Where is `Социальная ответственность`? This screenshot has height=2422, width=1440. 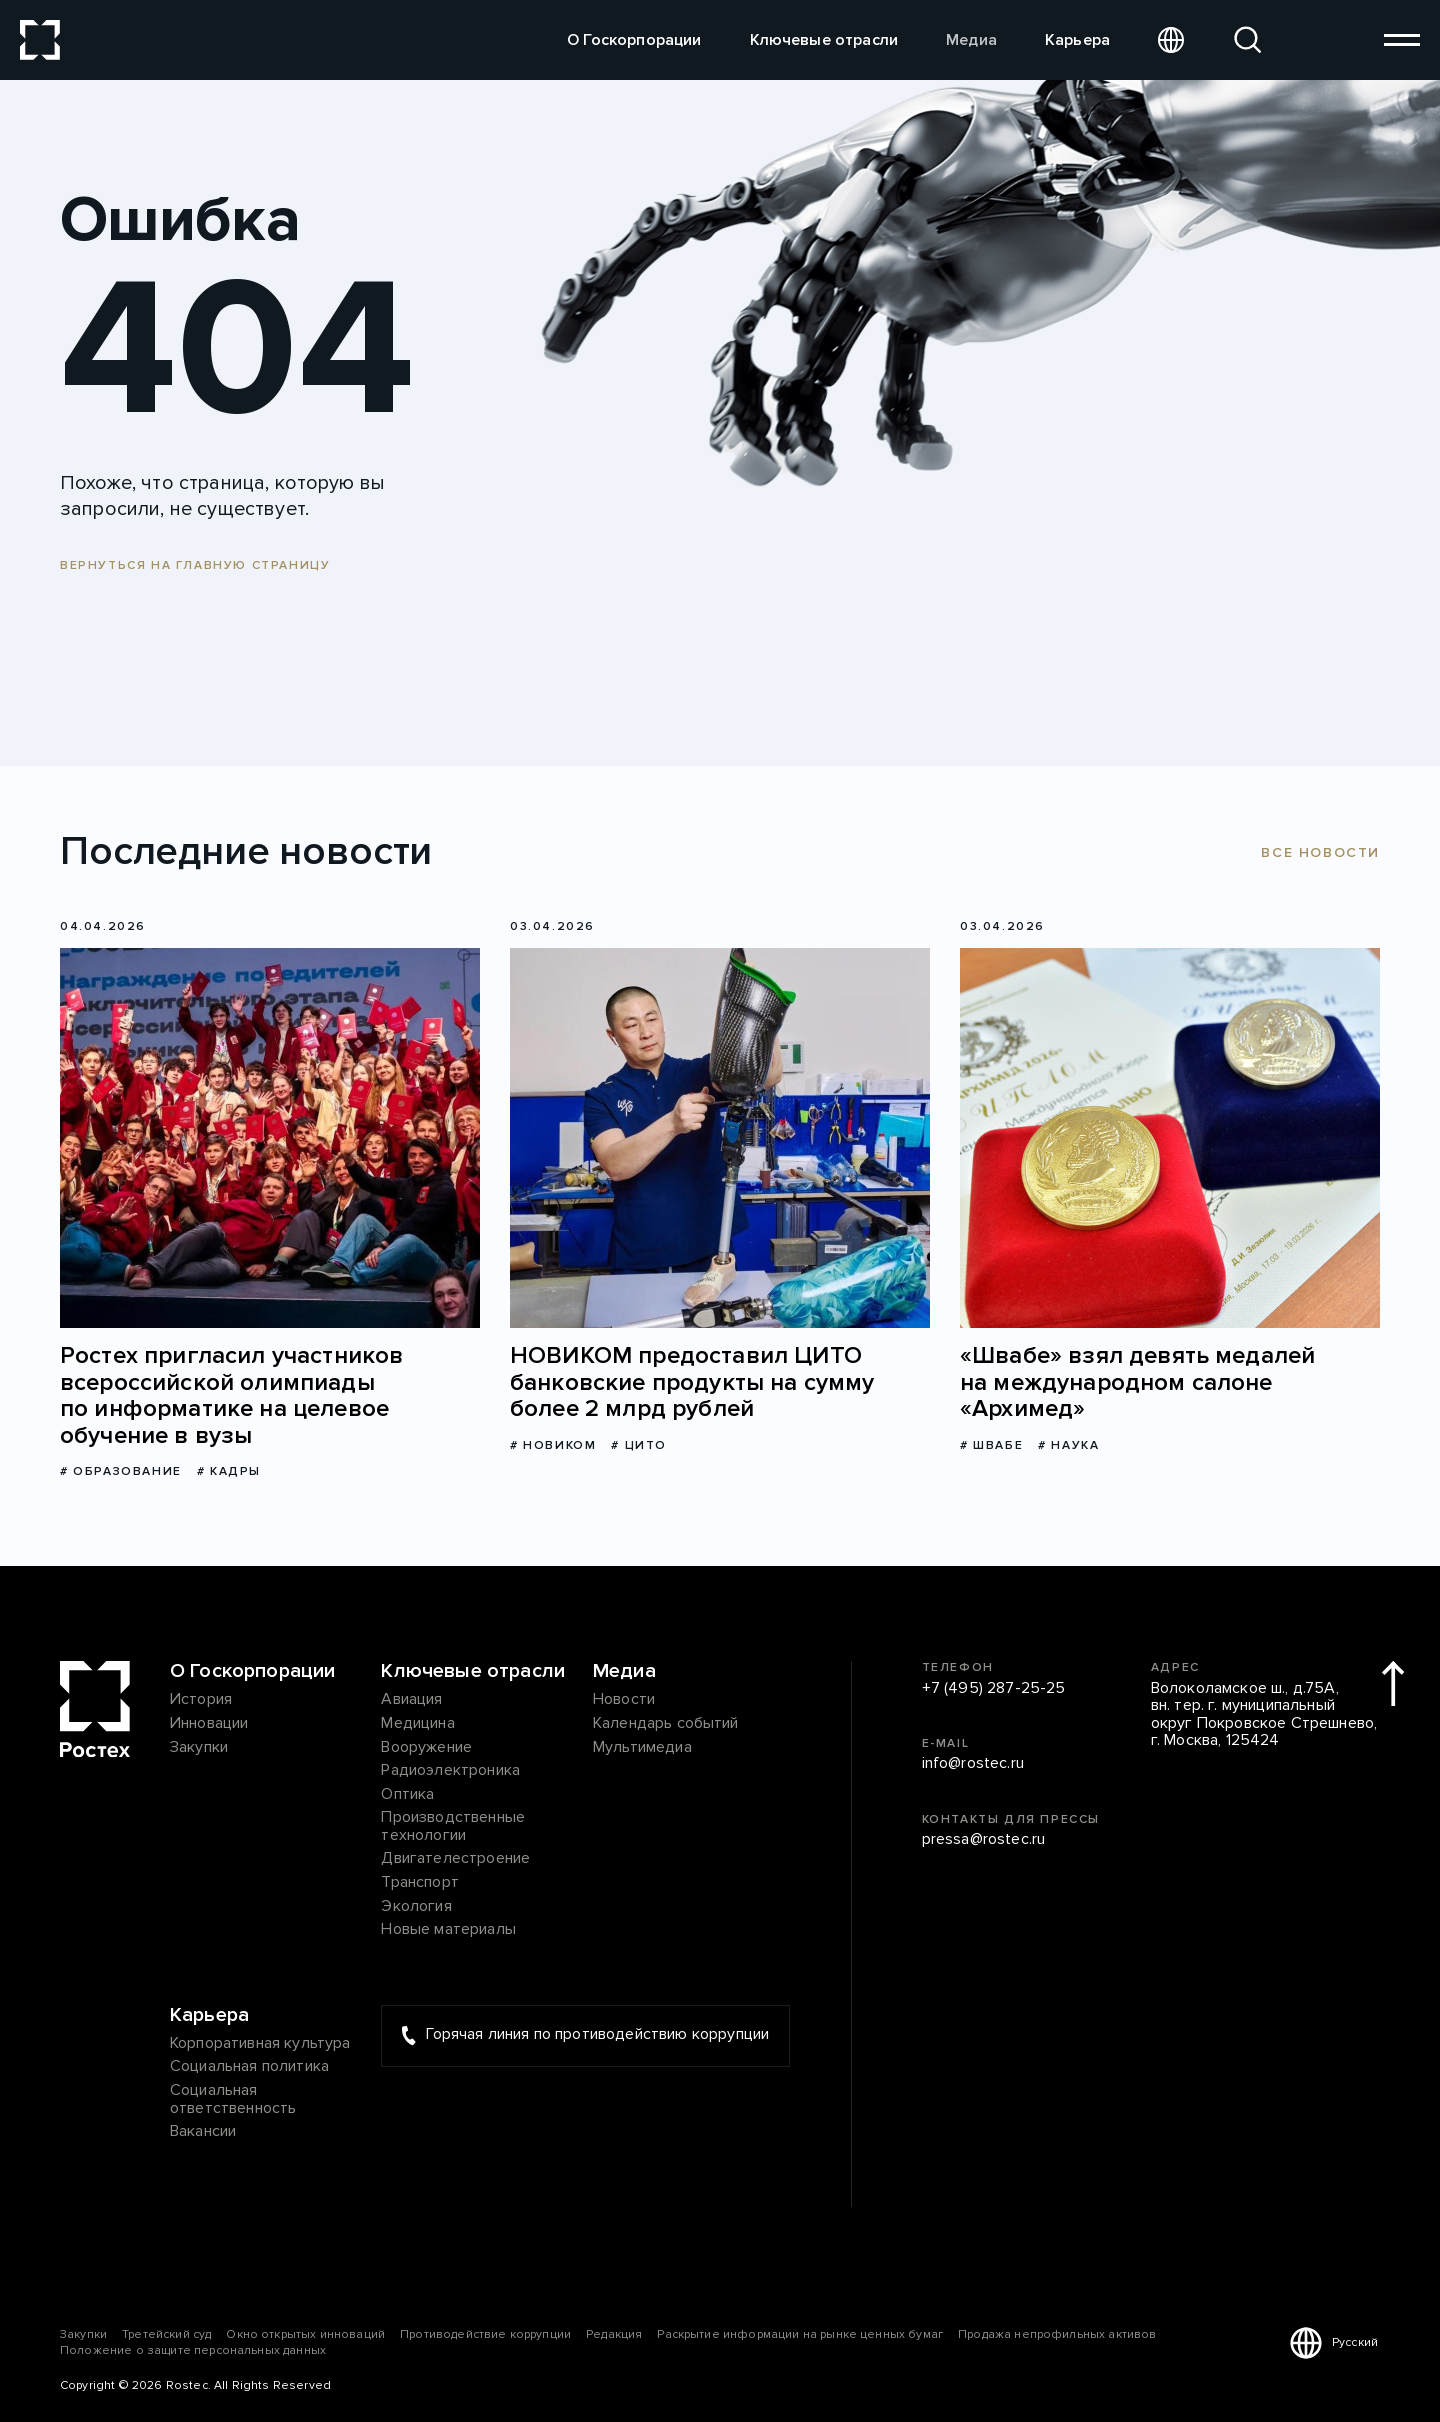 Социальная ответственность is located at coordinates (233, 2099).